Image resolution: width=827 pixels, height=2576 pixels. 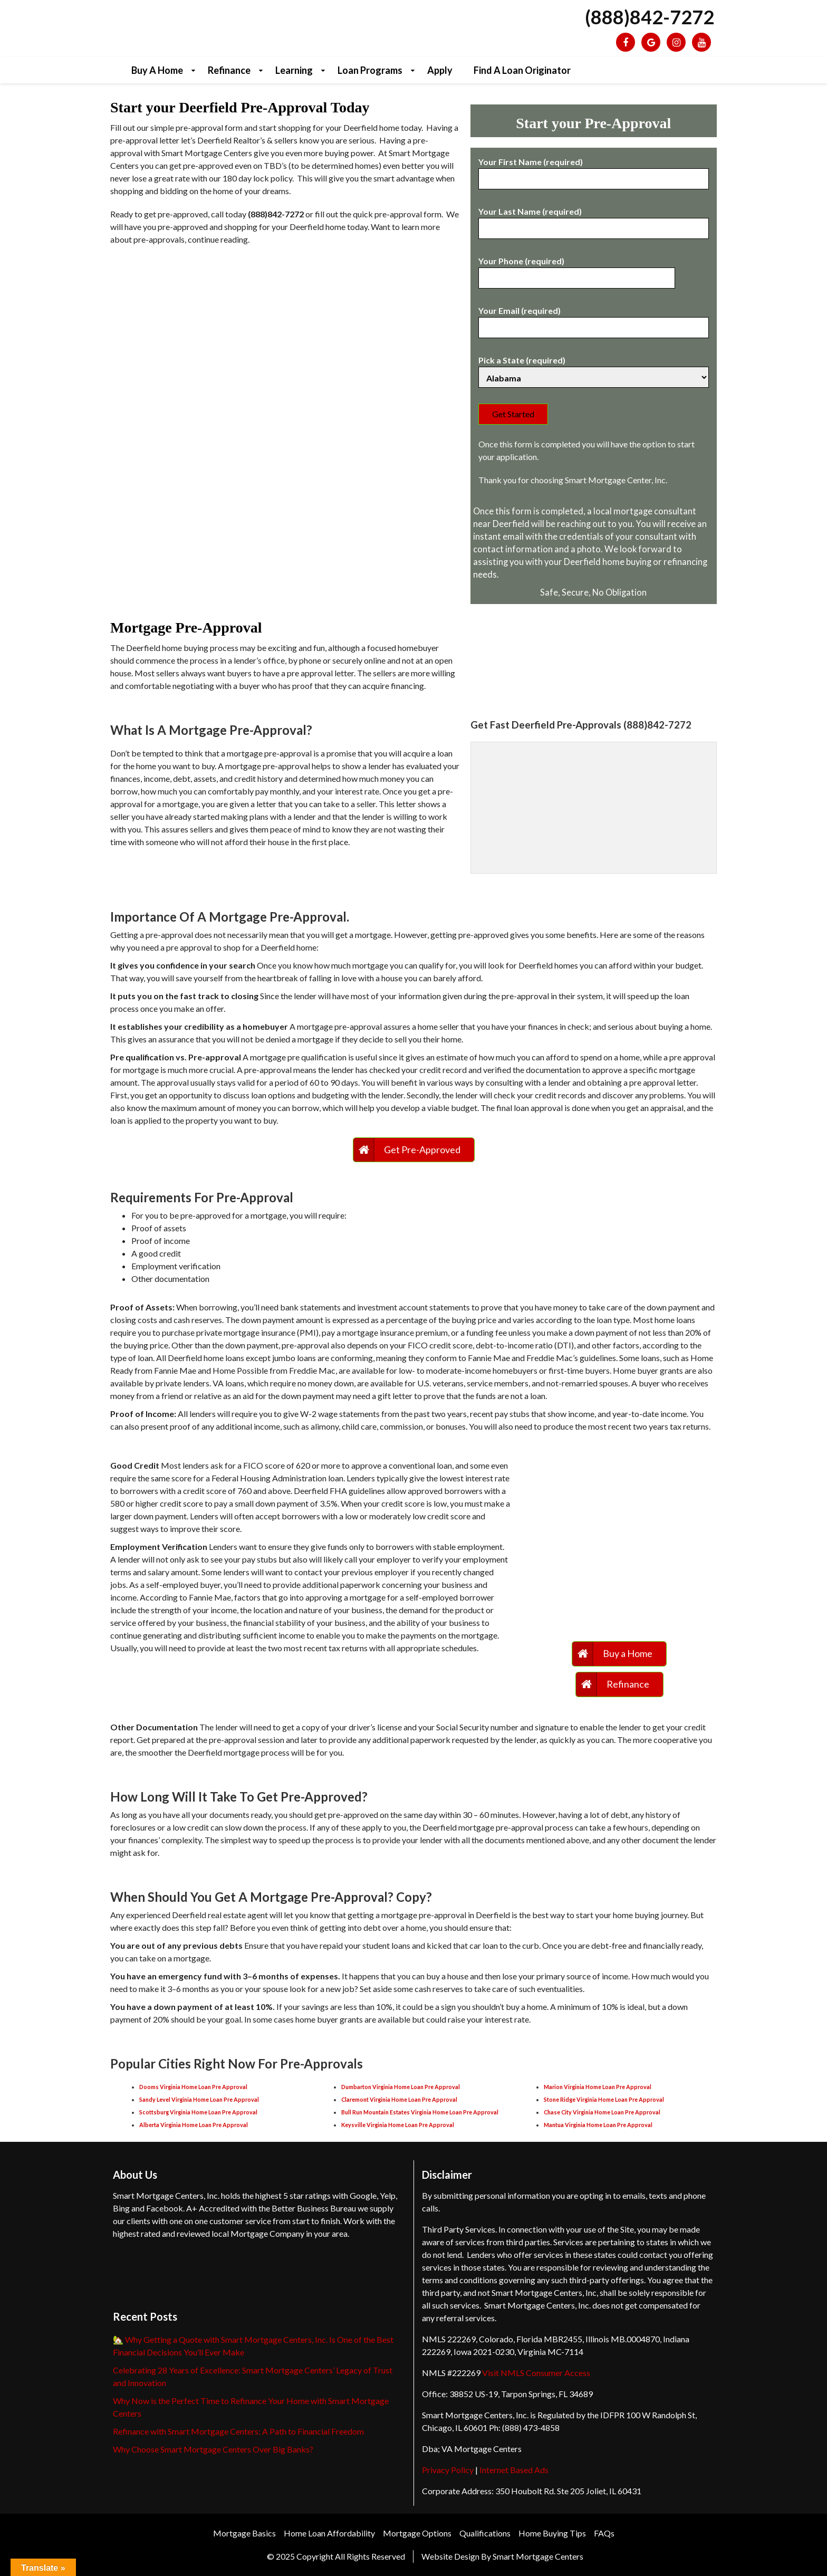 I want to click on Bull Run Mountain Estates Virginia Home Loan Pre Approval, so click(x=419, y=2112).